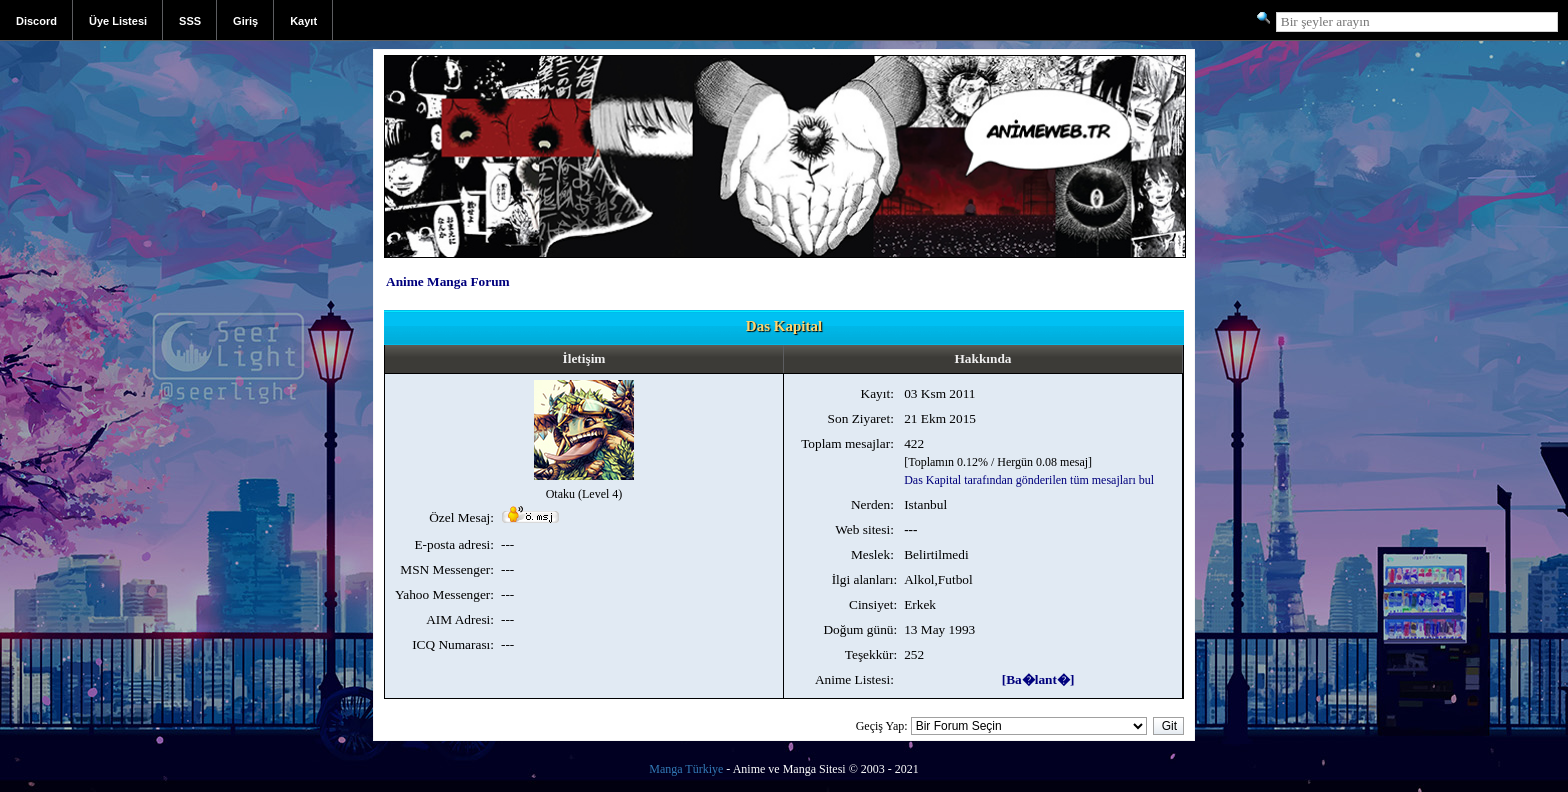 The height and width of the screenshot is (792, 1568). I want to click on Kayıt, so click(303, 21).